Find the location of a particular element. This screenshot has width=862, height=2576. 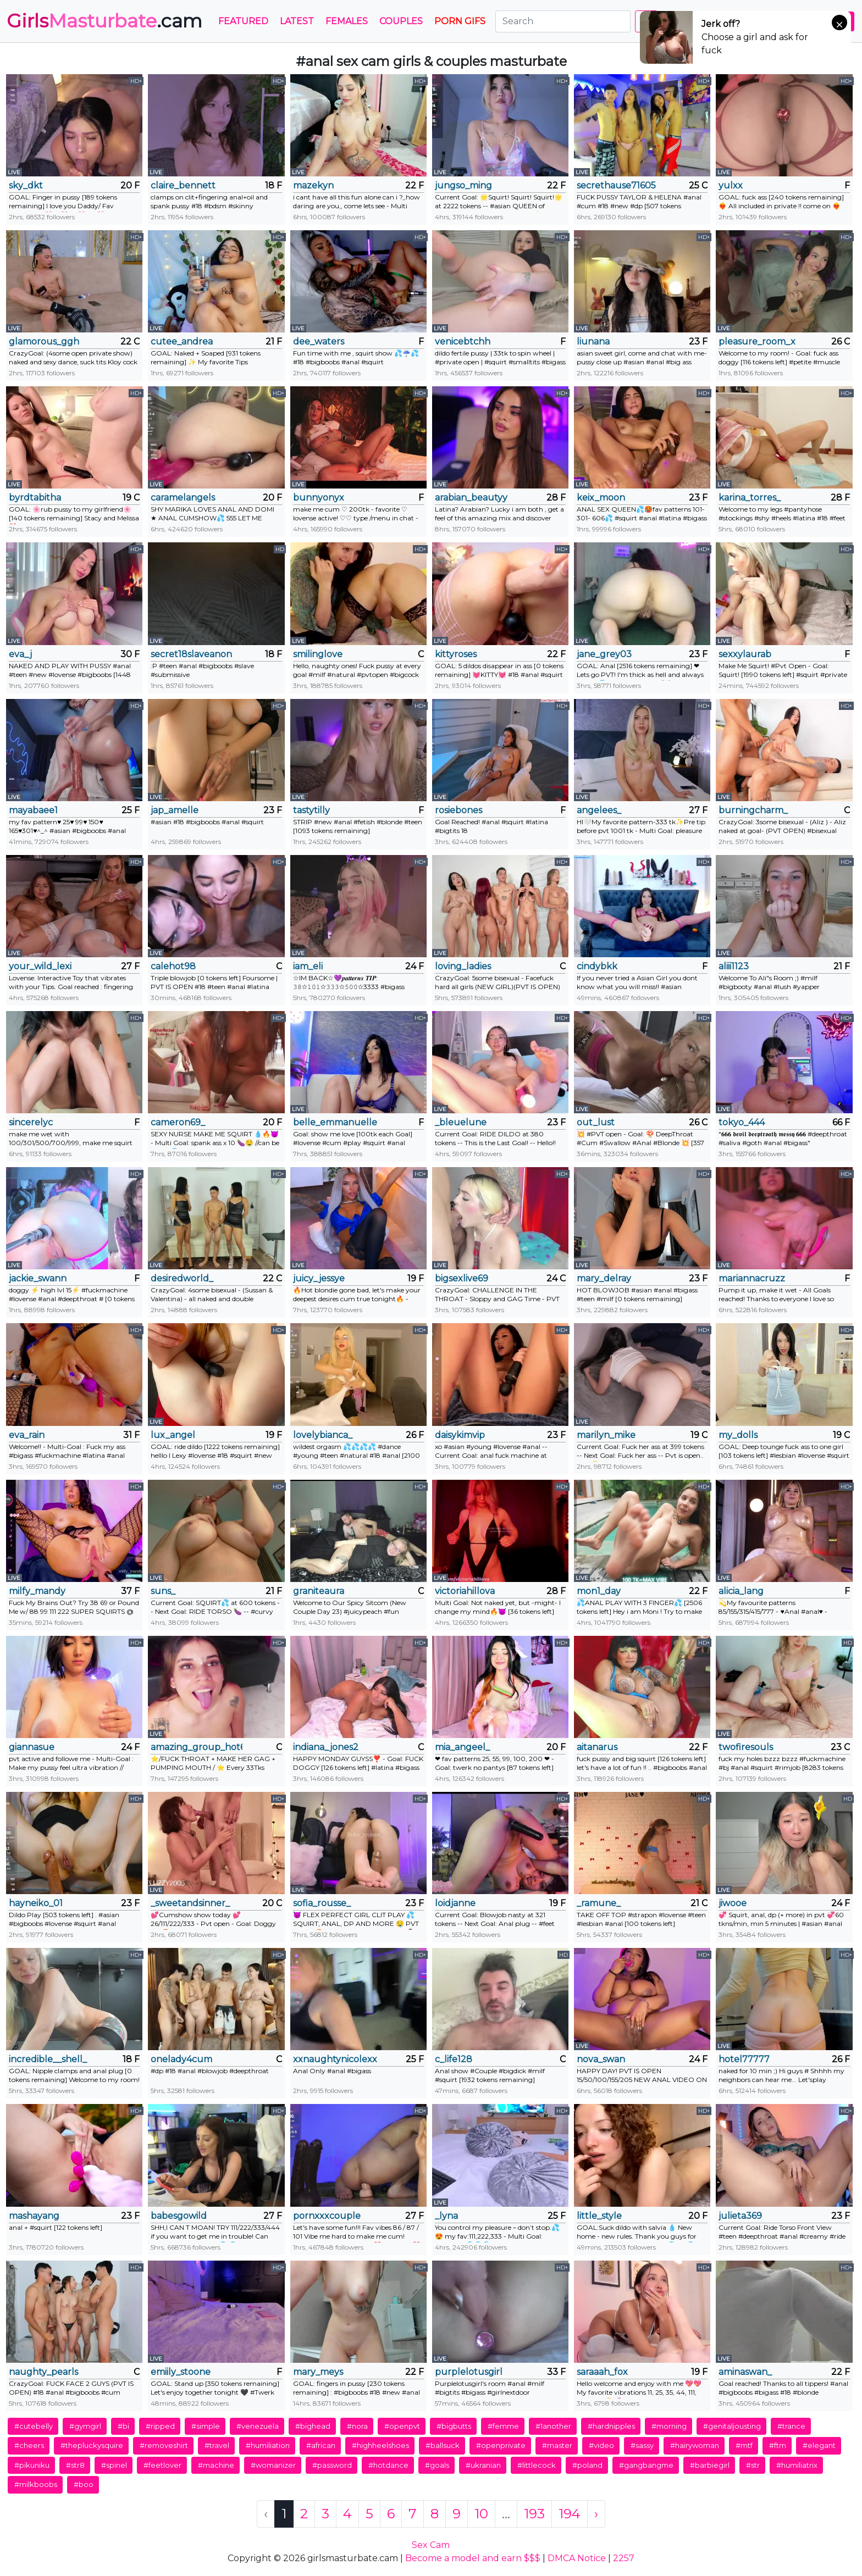

arabian_beautyy is located at coordinates (471, 497).